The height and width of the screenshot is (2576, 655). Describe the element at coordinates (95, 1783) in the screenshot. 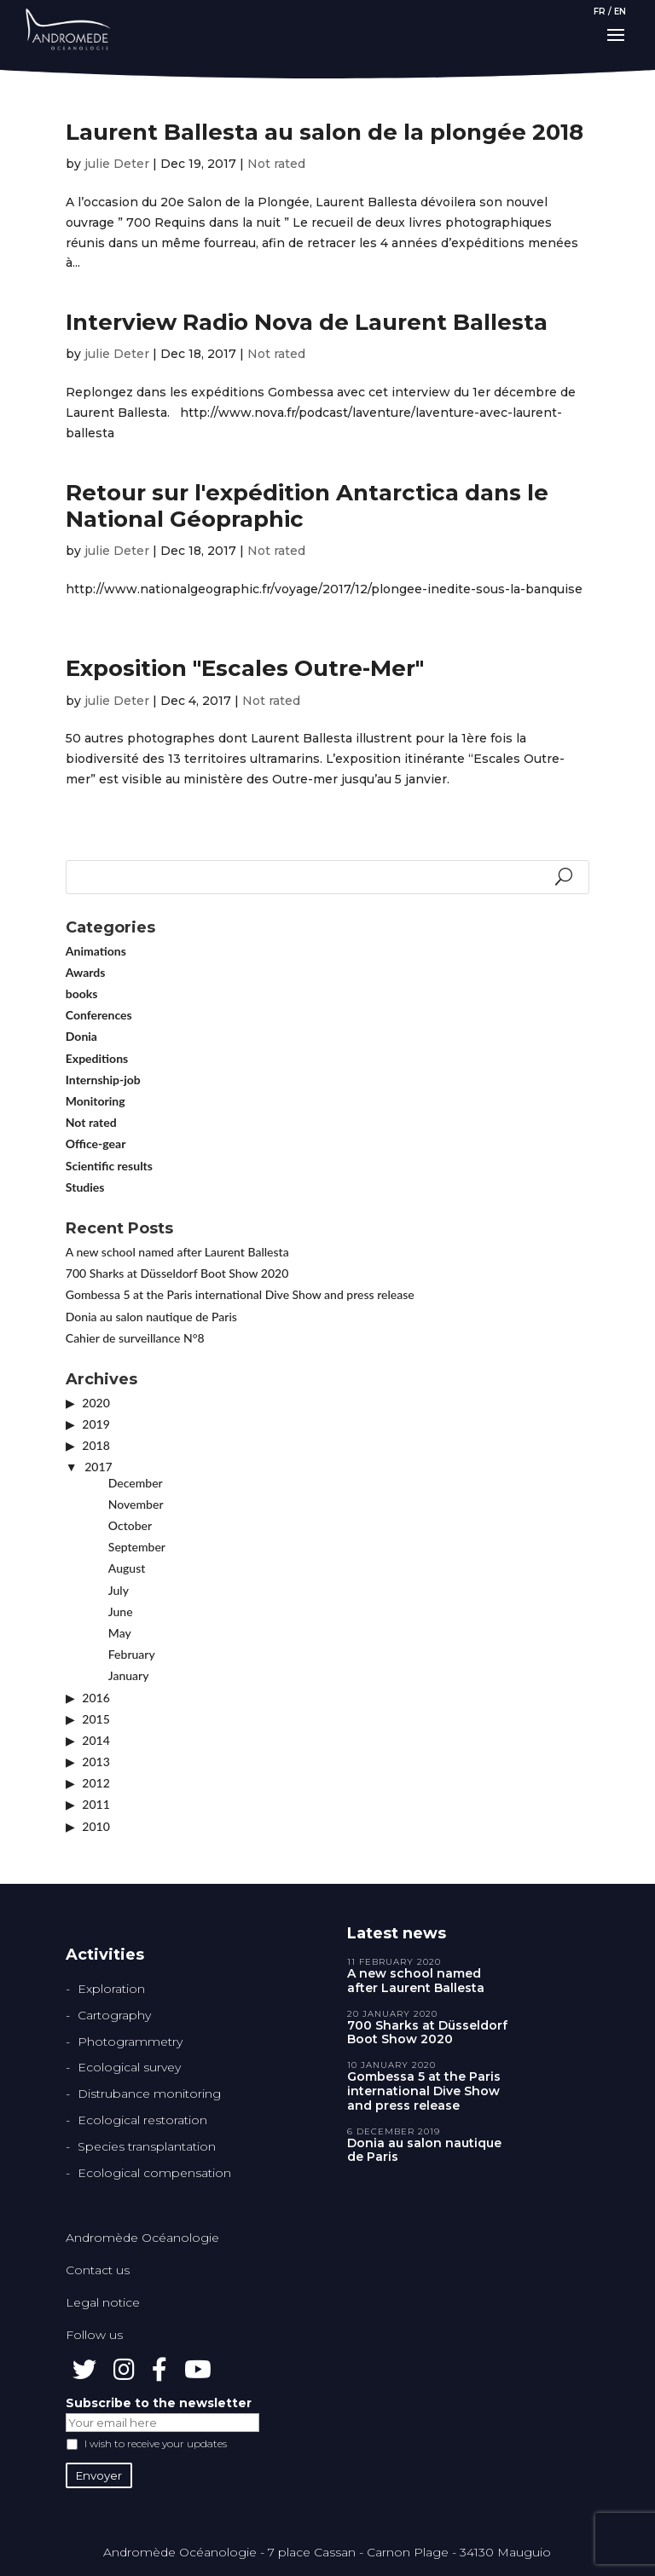

I see `2012` at that location.